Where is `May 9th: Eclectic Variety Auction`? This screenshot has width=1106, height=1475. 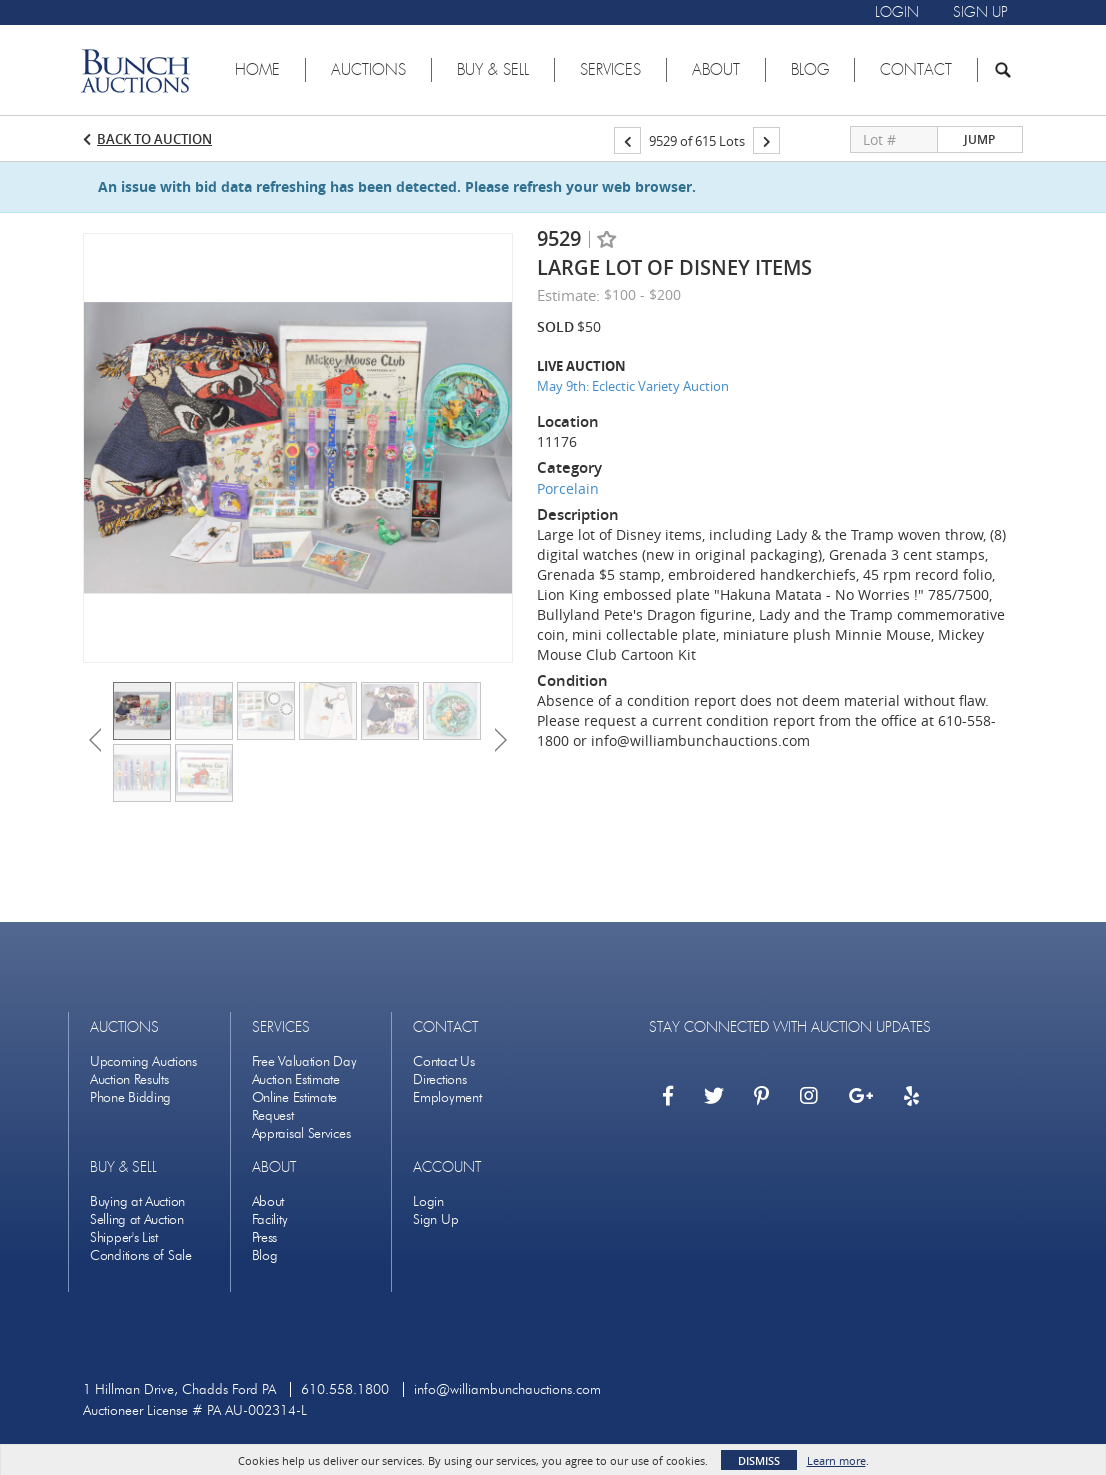 May 9th: Eclectic Variety Auction is located at coordinates (633, 386).